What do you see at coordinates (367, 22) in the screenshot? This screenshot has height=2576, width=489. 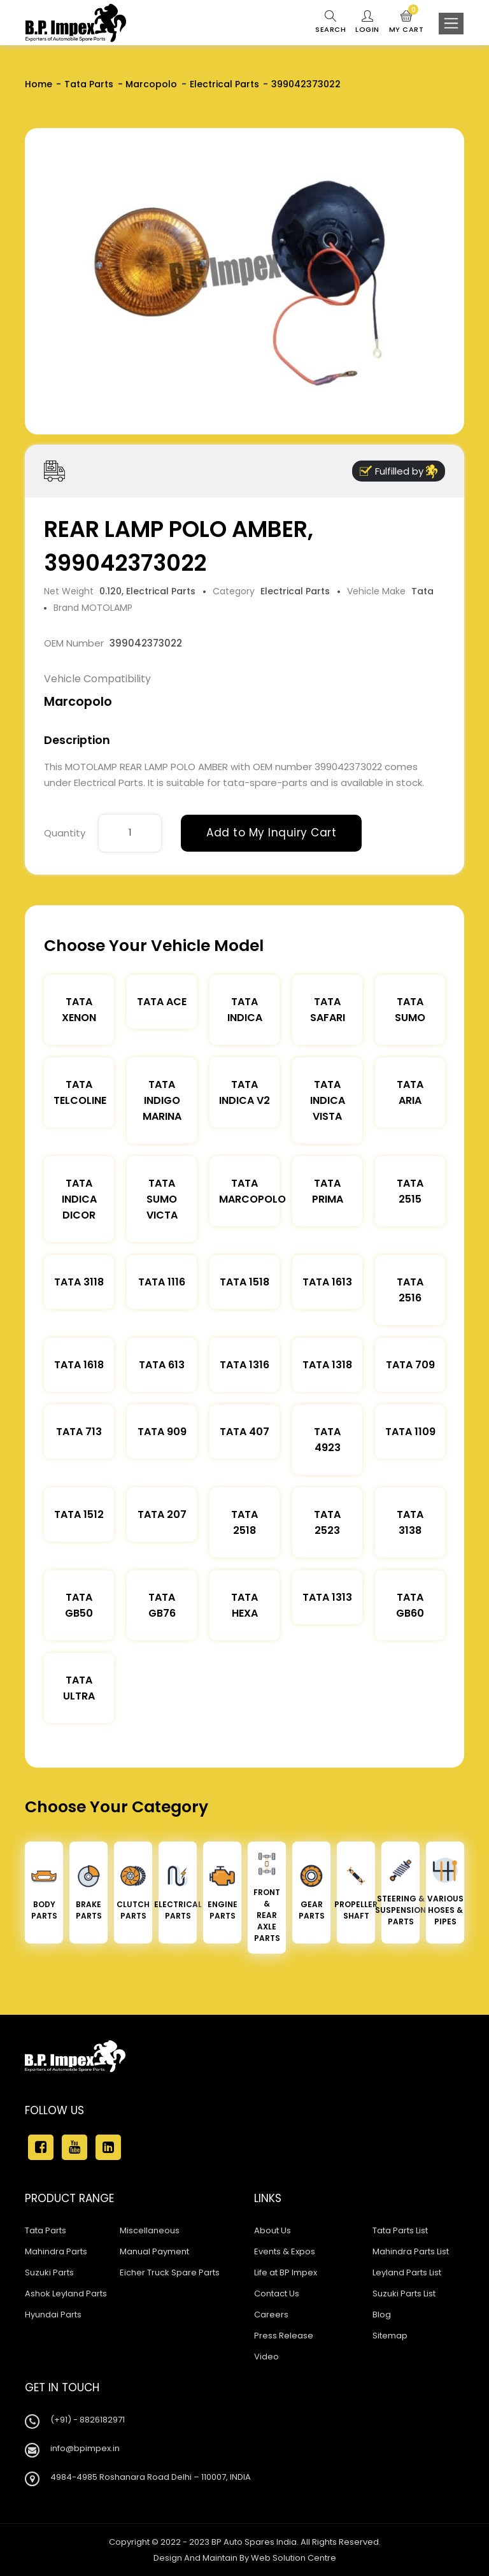 I see `Login` at bounding box center [367, 22].